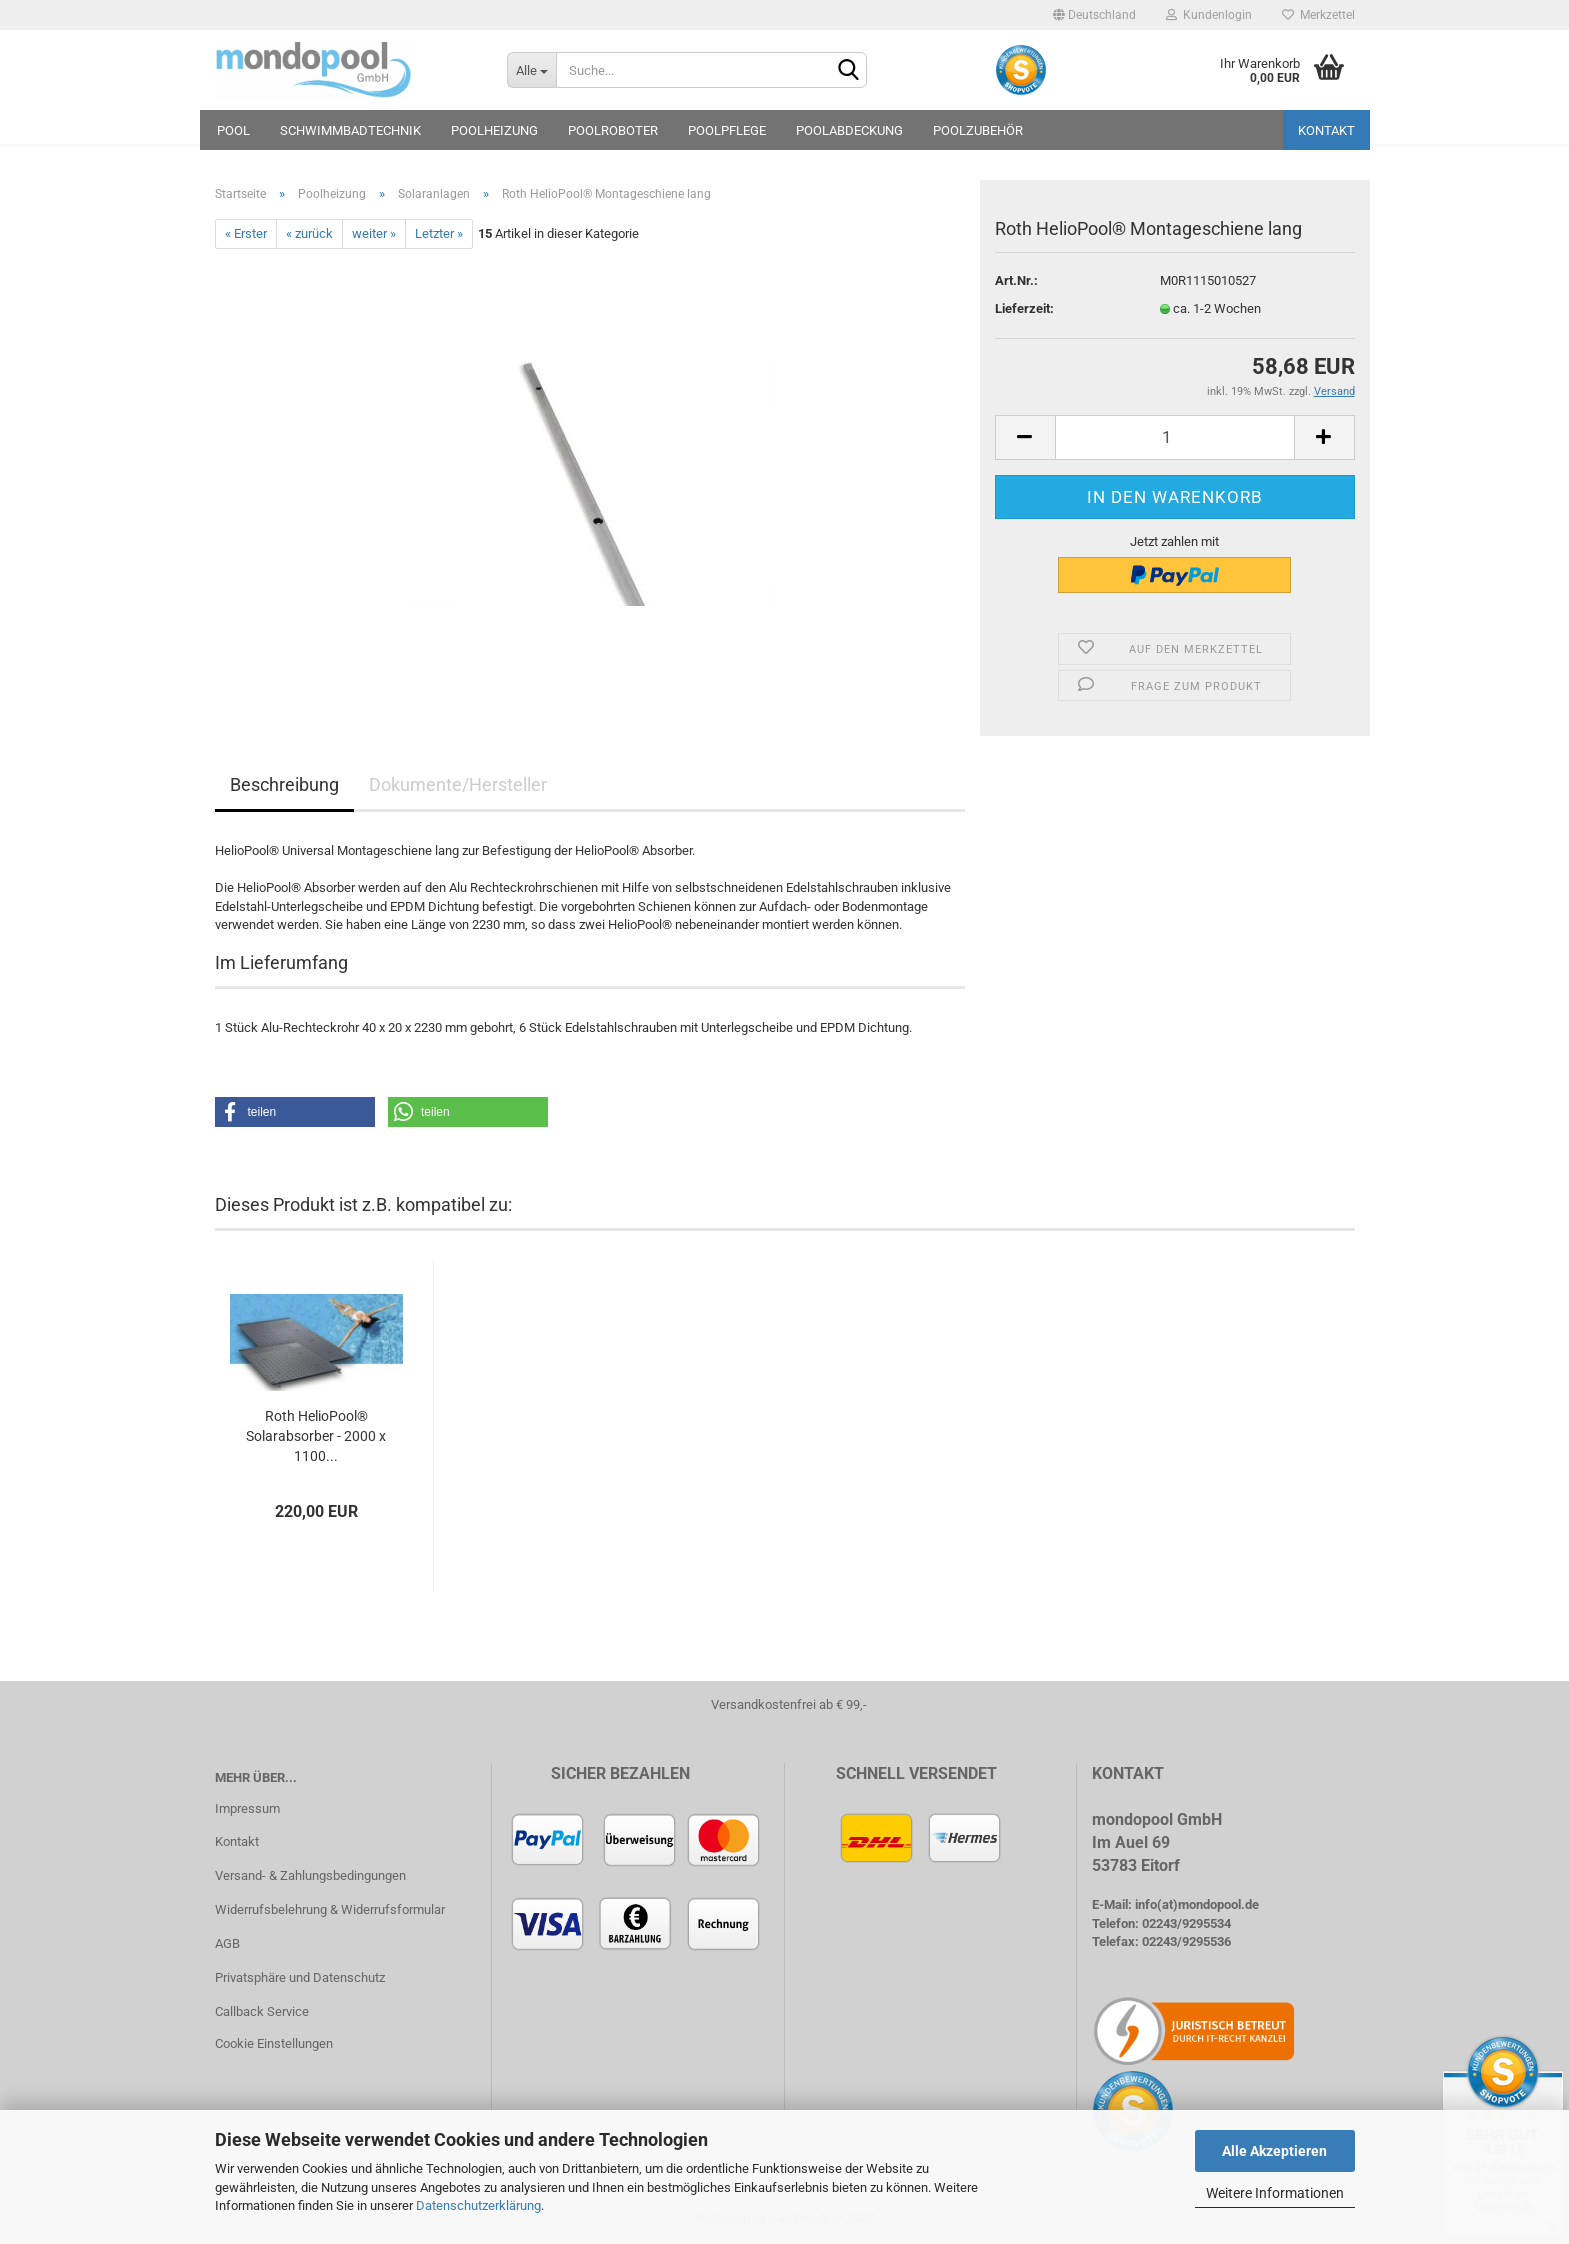 The height and width of the screenshot is (2244, 1569). What do you see at coordinates (233, 130) in the screenshot?
I see `Pool` at bounding box center [233, 130].